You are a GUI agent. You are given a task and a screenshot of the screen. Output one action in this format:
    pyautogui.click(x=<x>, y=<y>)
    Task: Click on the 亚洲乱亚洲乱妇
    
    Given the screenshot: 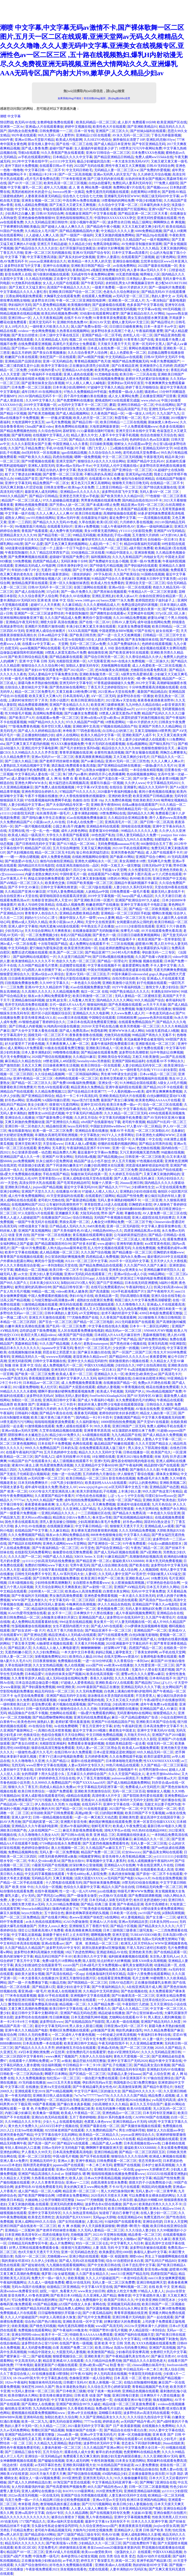 What is the action you would take?
    pyautogui.click(x=103, y=596)
    